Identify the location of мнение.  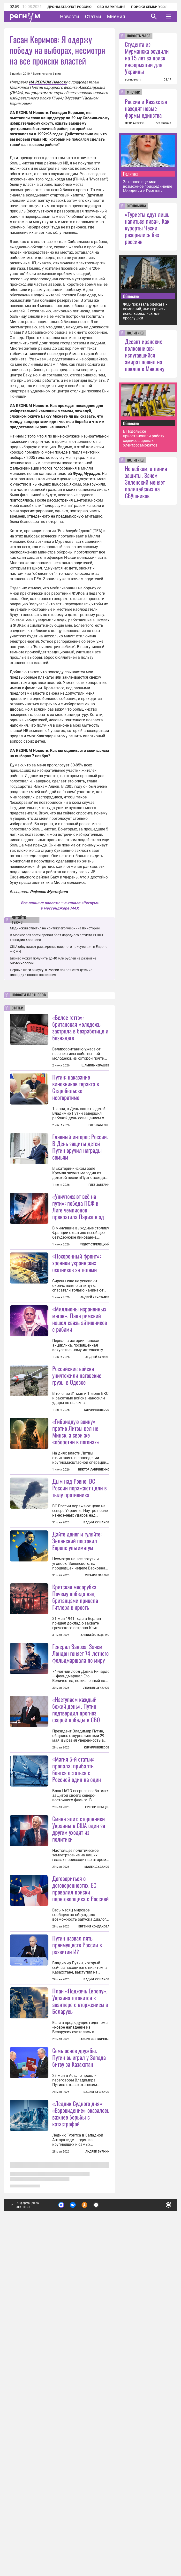
(133, 92).